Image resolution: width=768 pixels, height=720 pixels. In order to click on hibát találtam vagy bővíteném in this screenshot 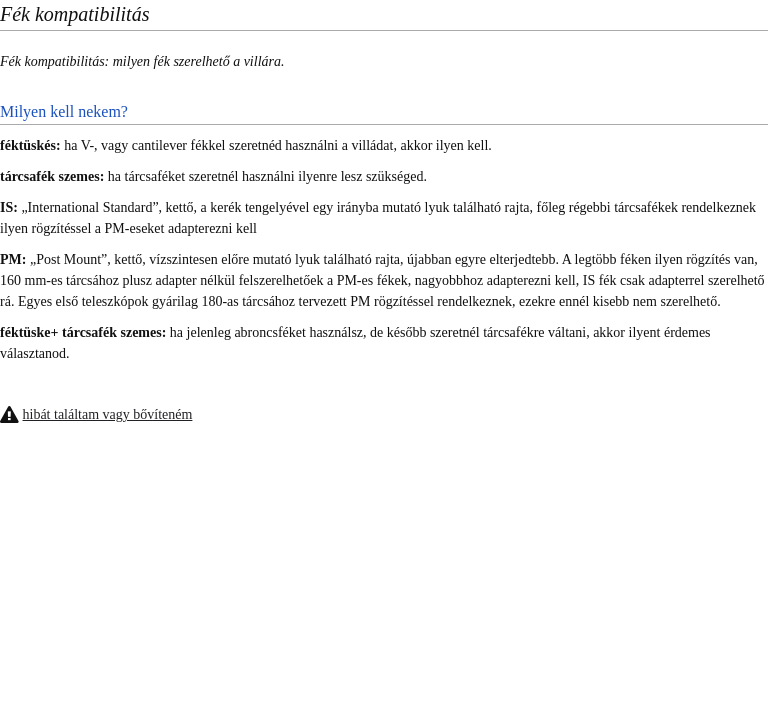, I will do `click(108, 414)`.